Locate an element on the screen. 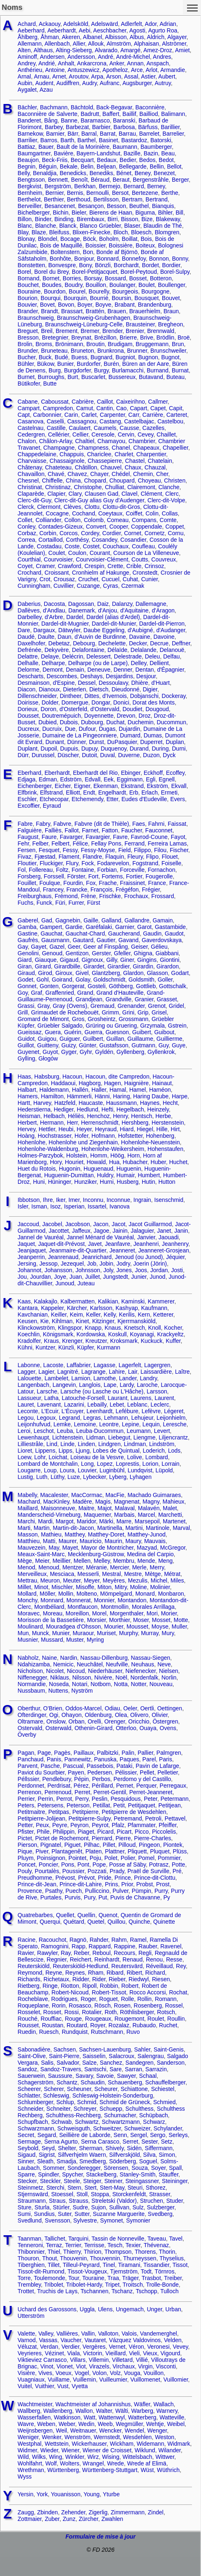 The width and height of the screenshot is (201, 2576). Beney is located at coordinates (142, 173).